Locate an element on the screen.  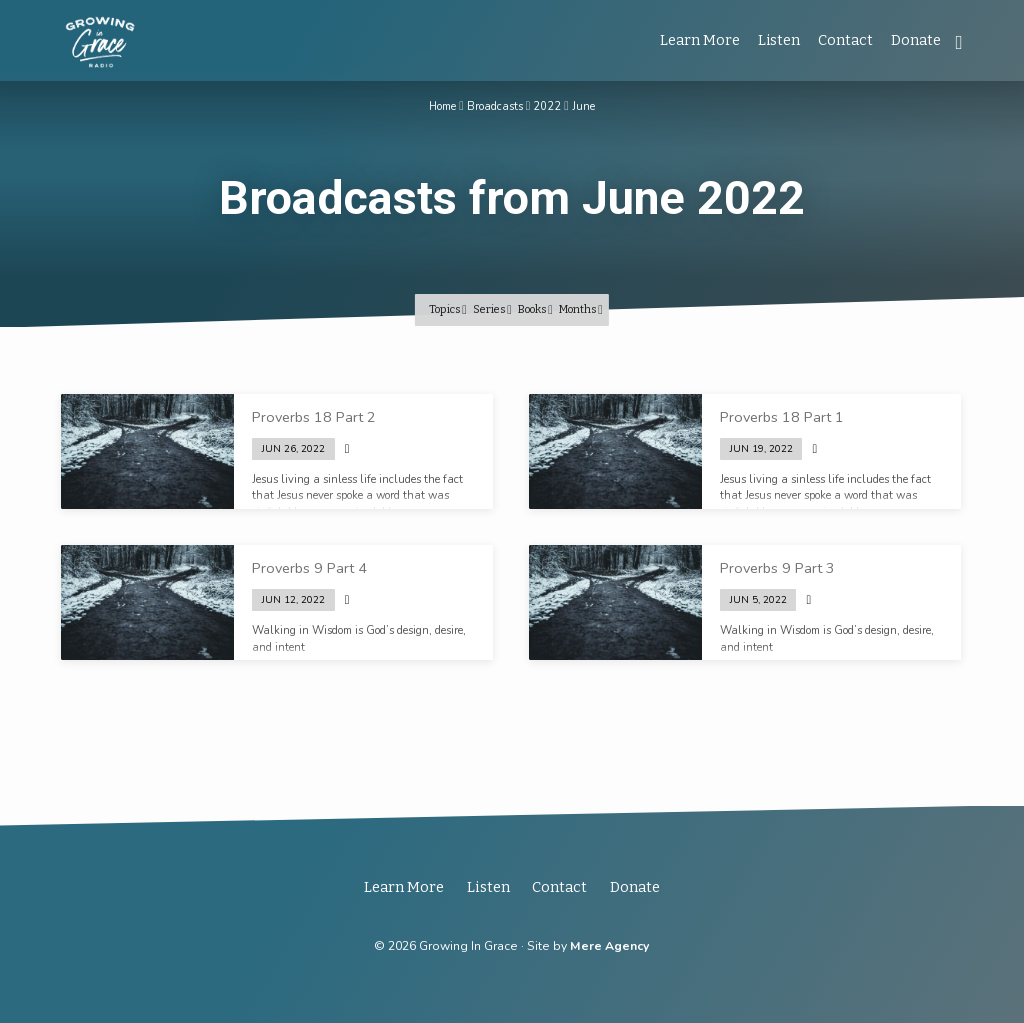
Proverbs 18 Part 2 is located at coordinates (314, 417).